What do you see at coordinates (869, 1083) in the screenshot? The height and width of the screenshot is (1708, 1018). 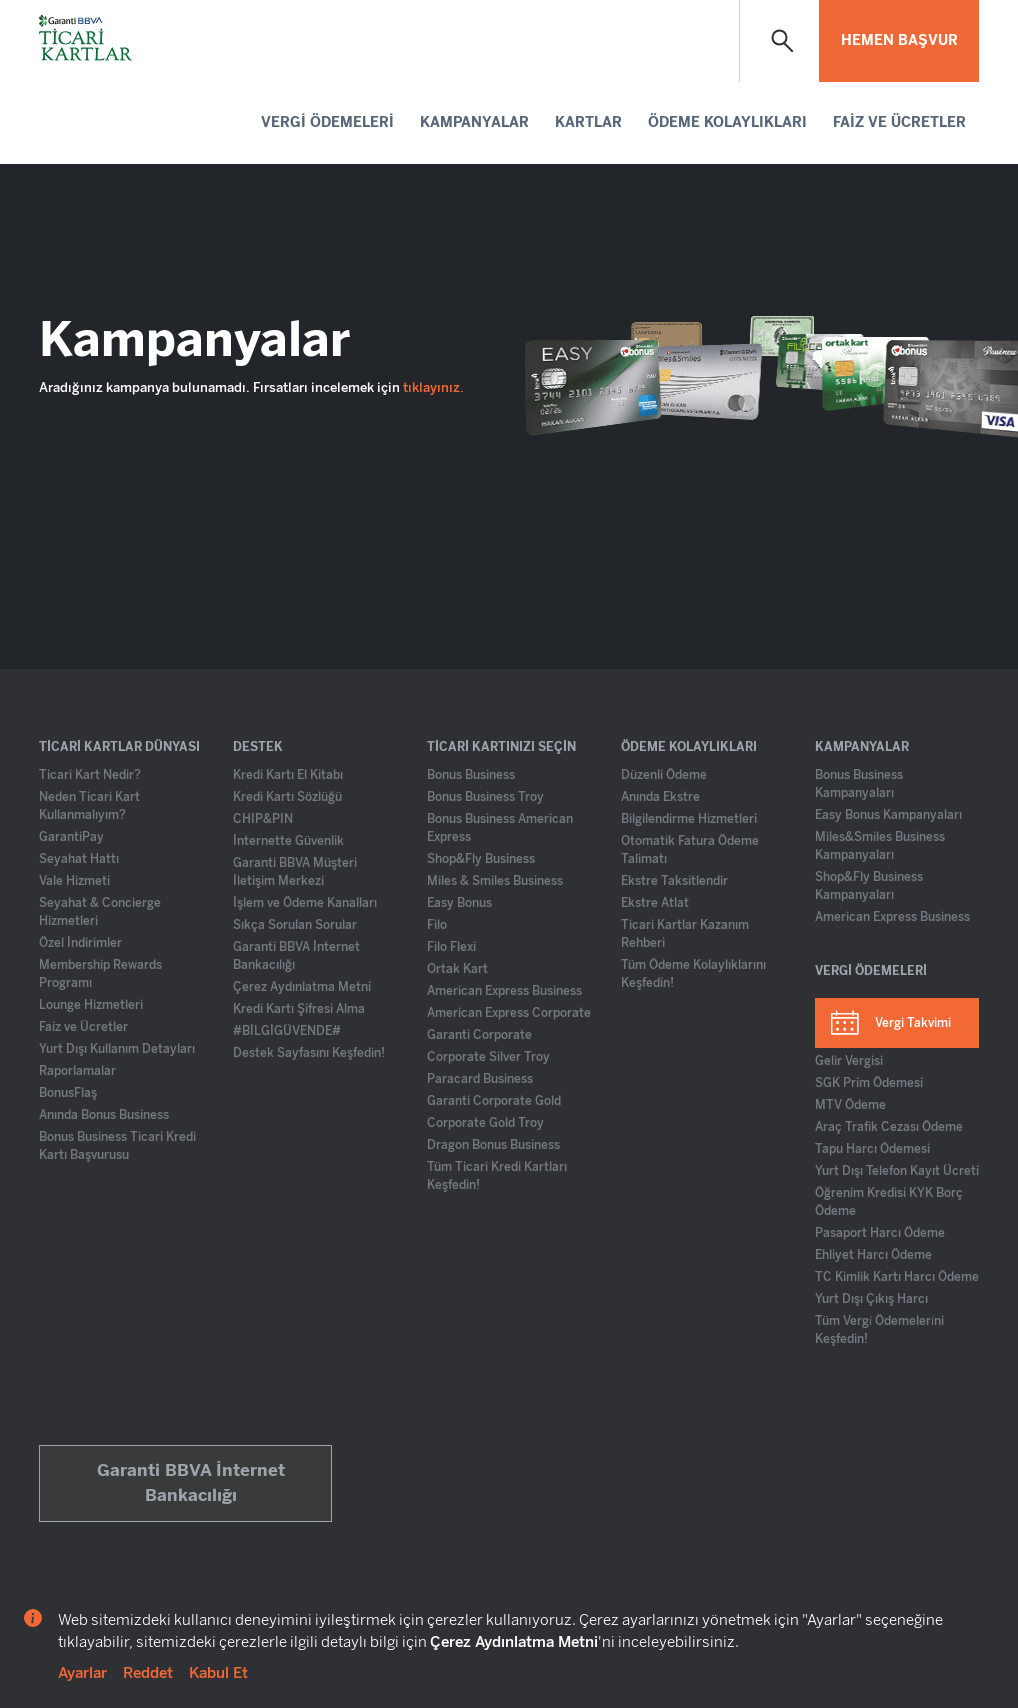 I see `SGK Prim Ödemesi` at bounding box center [869, 1083].